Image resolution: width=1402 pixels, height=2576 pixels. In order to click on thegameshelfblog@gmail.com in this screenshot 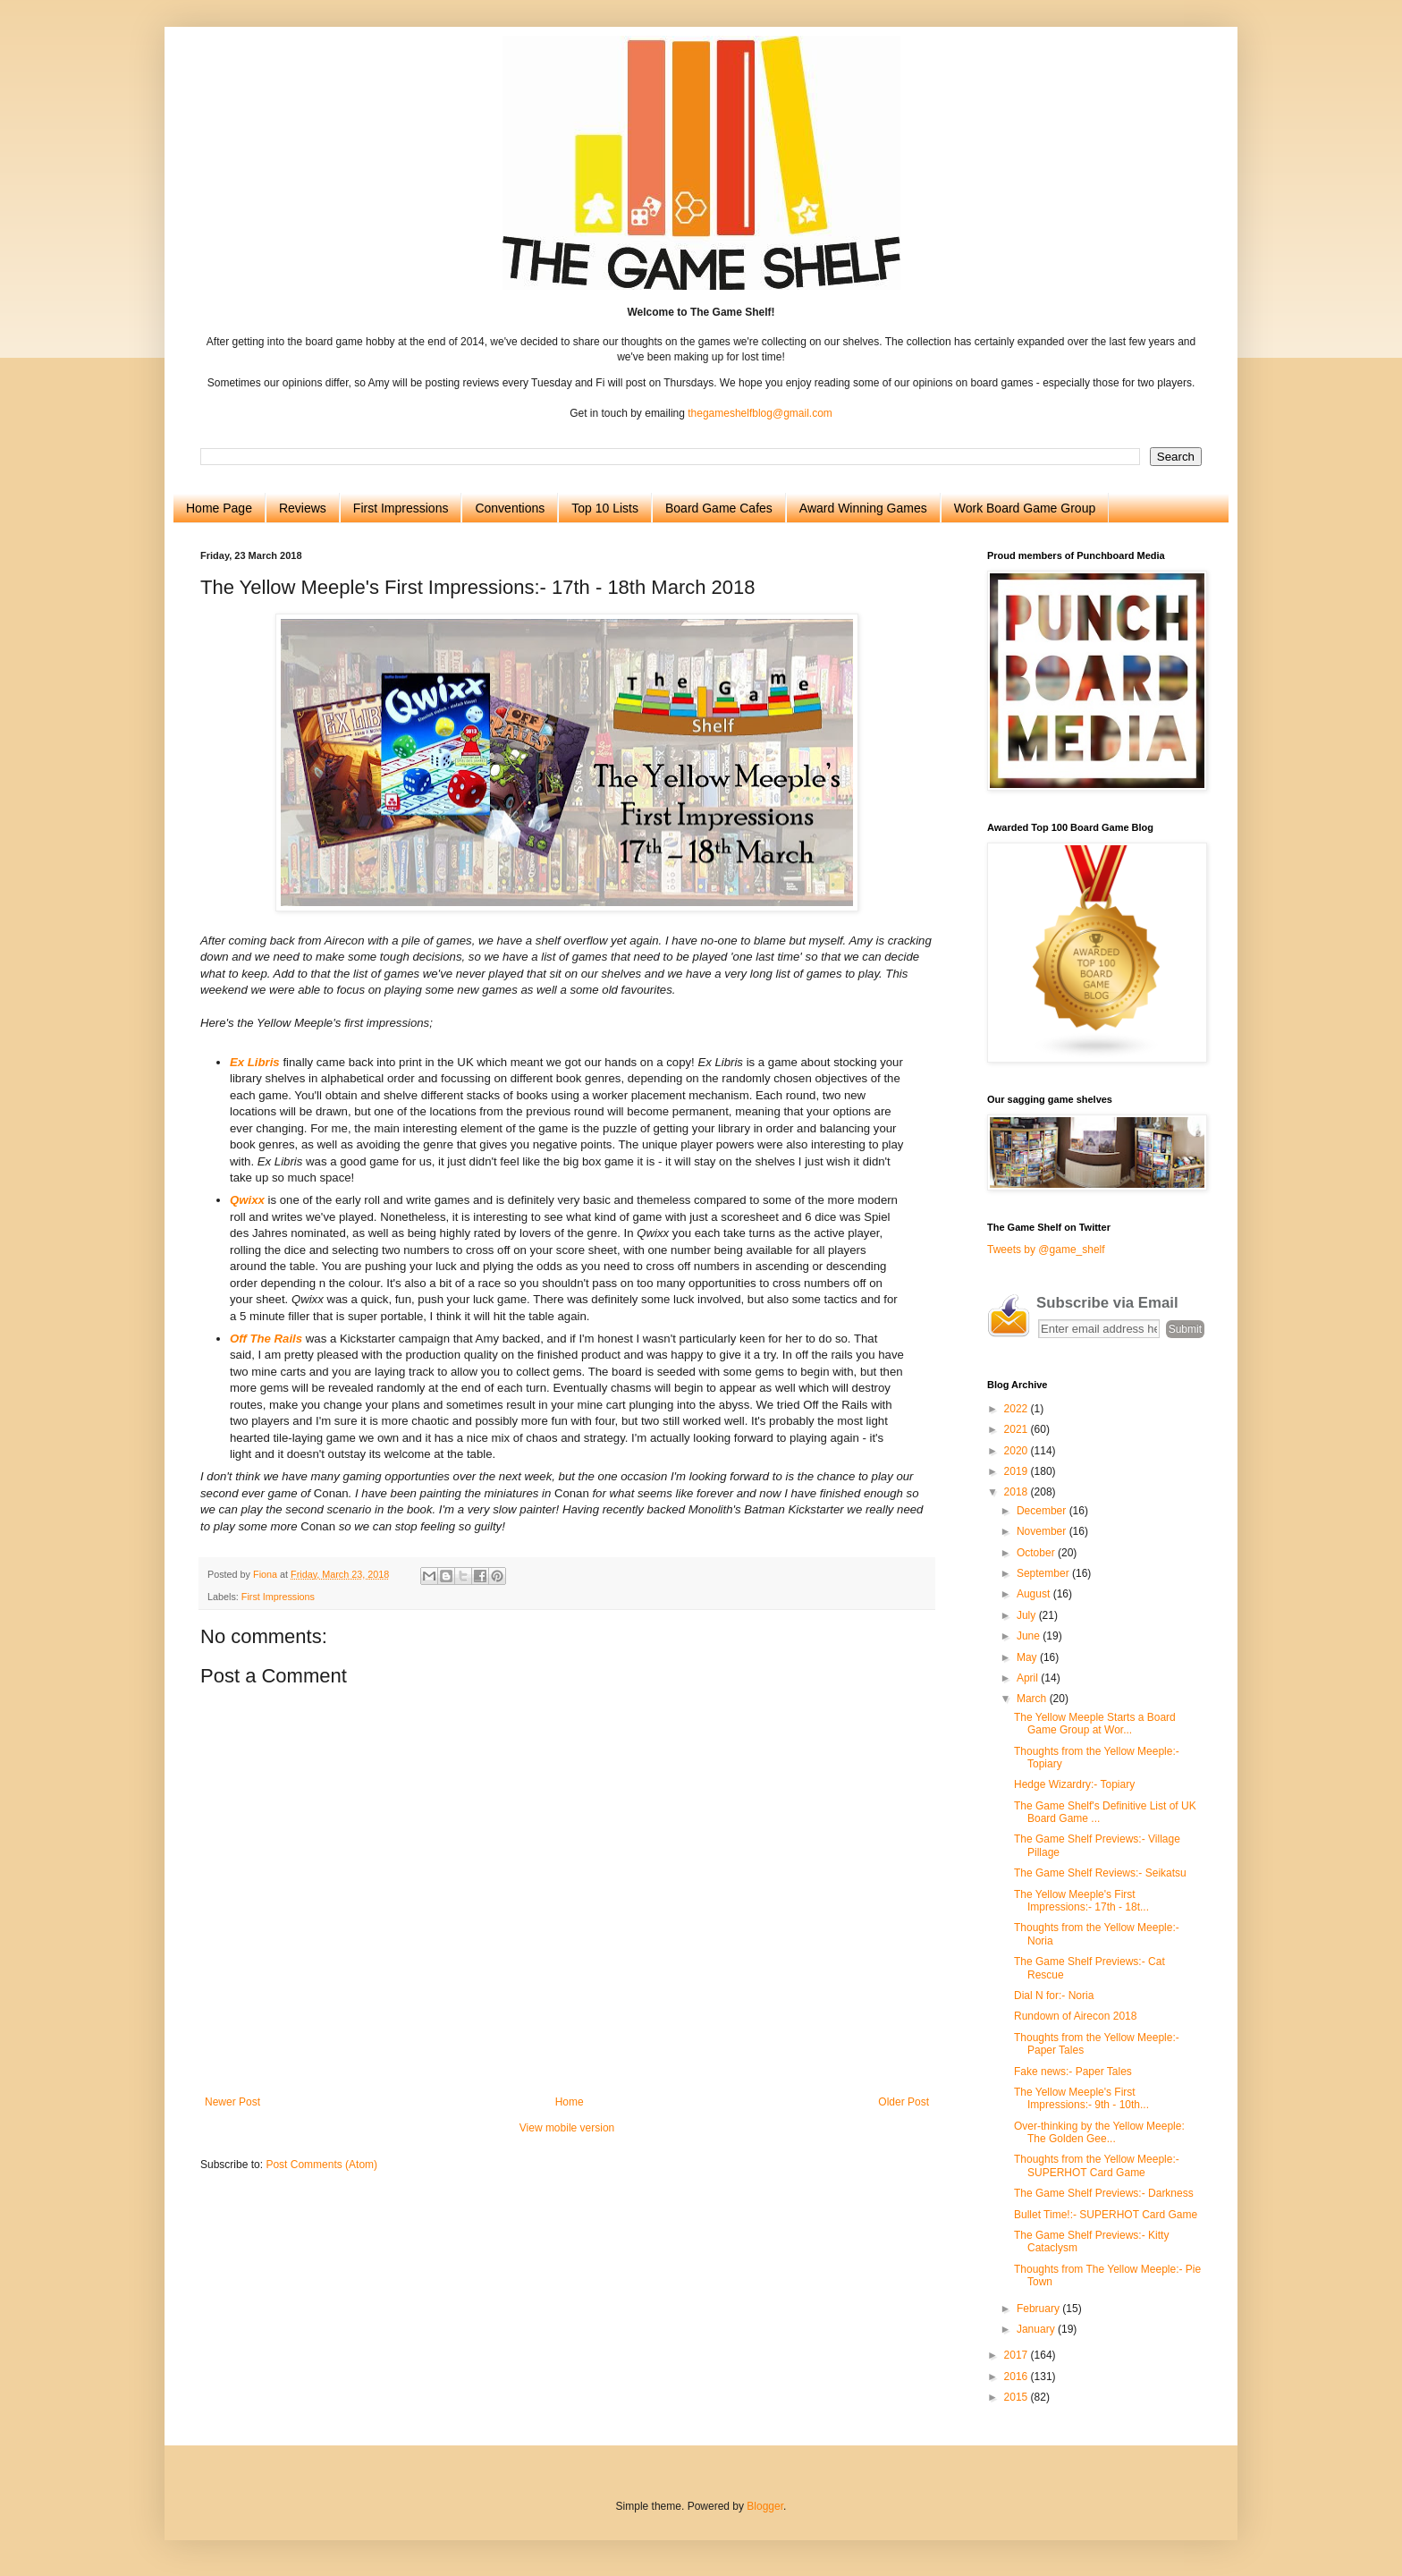, I will do `click(760, 413)`.